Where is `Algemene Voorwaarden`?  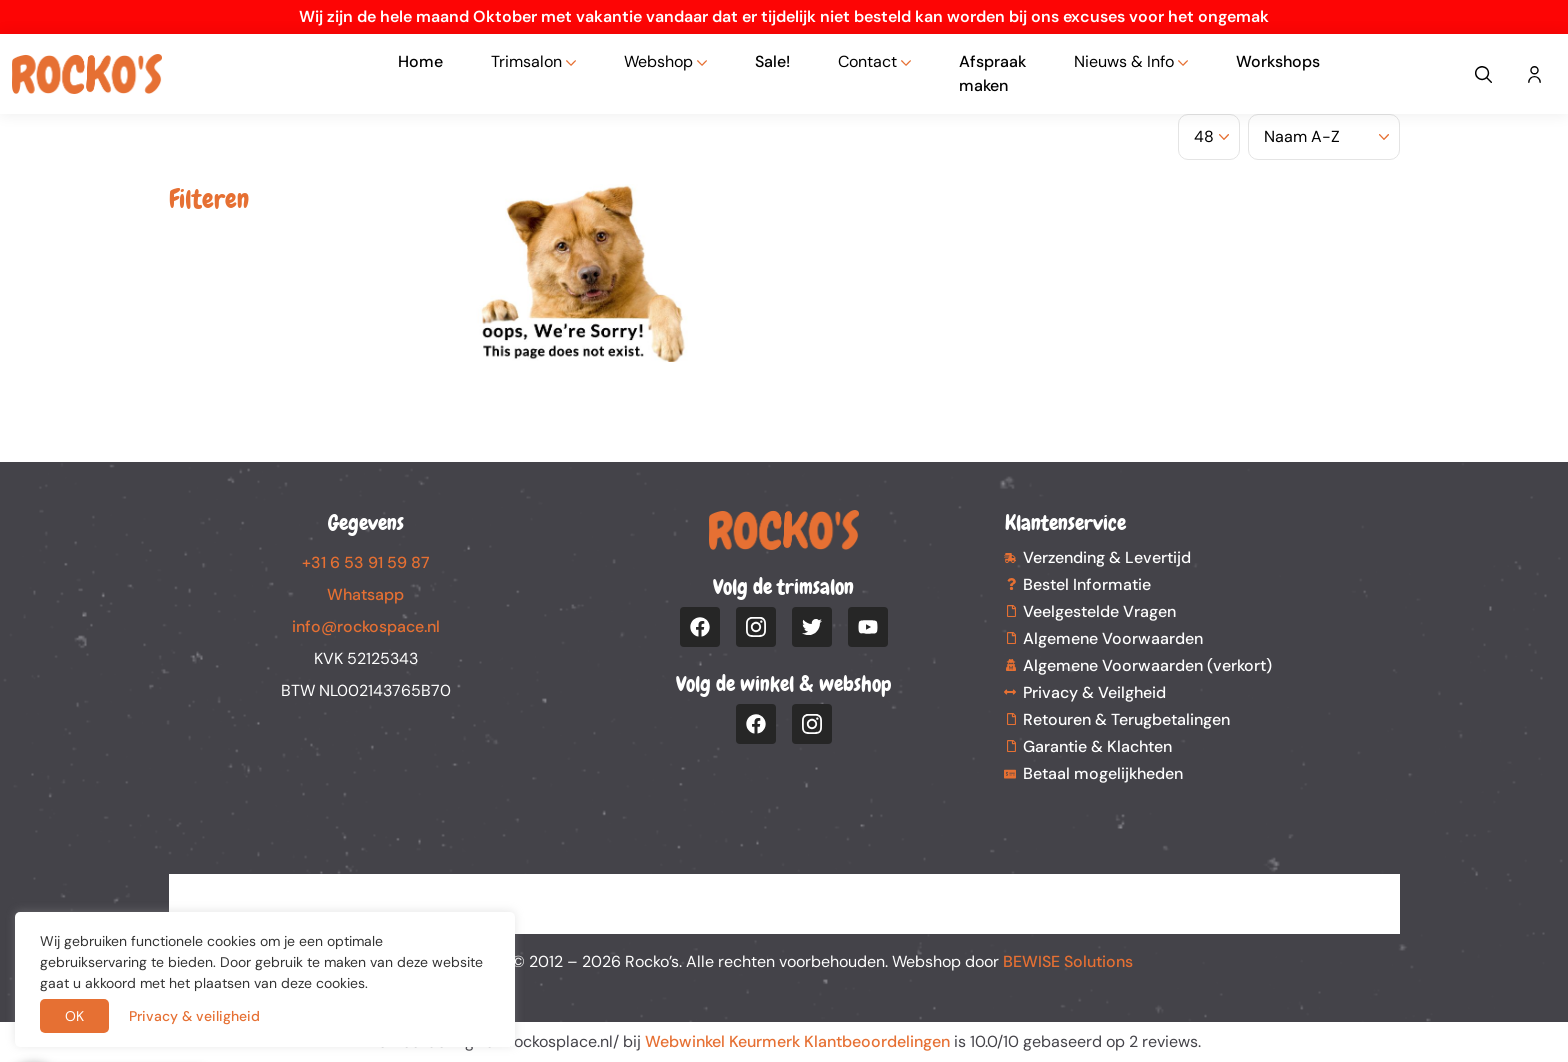
Algemene Voorwaarden is located at coordinates (1113, 638).